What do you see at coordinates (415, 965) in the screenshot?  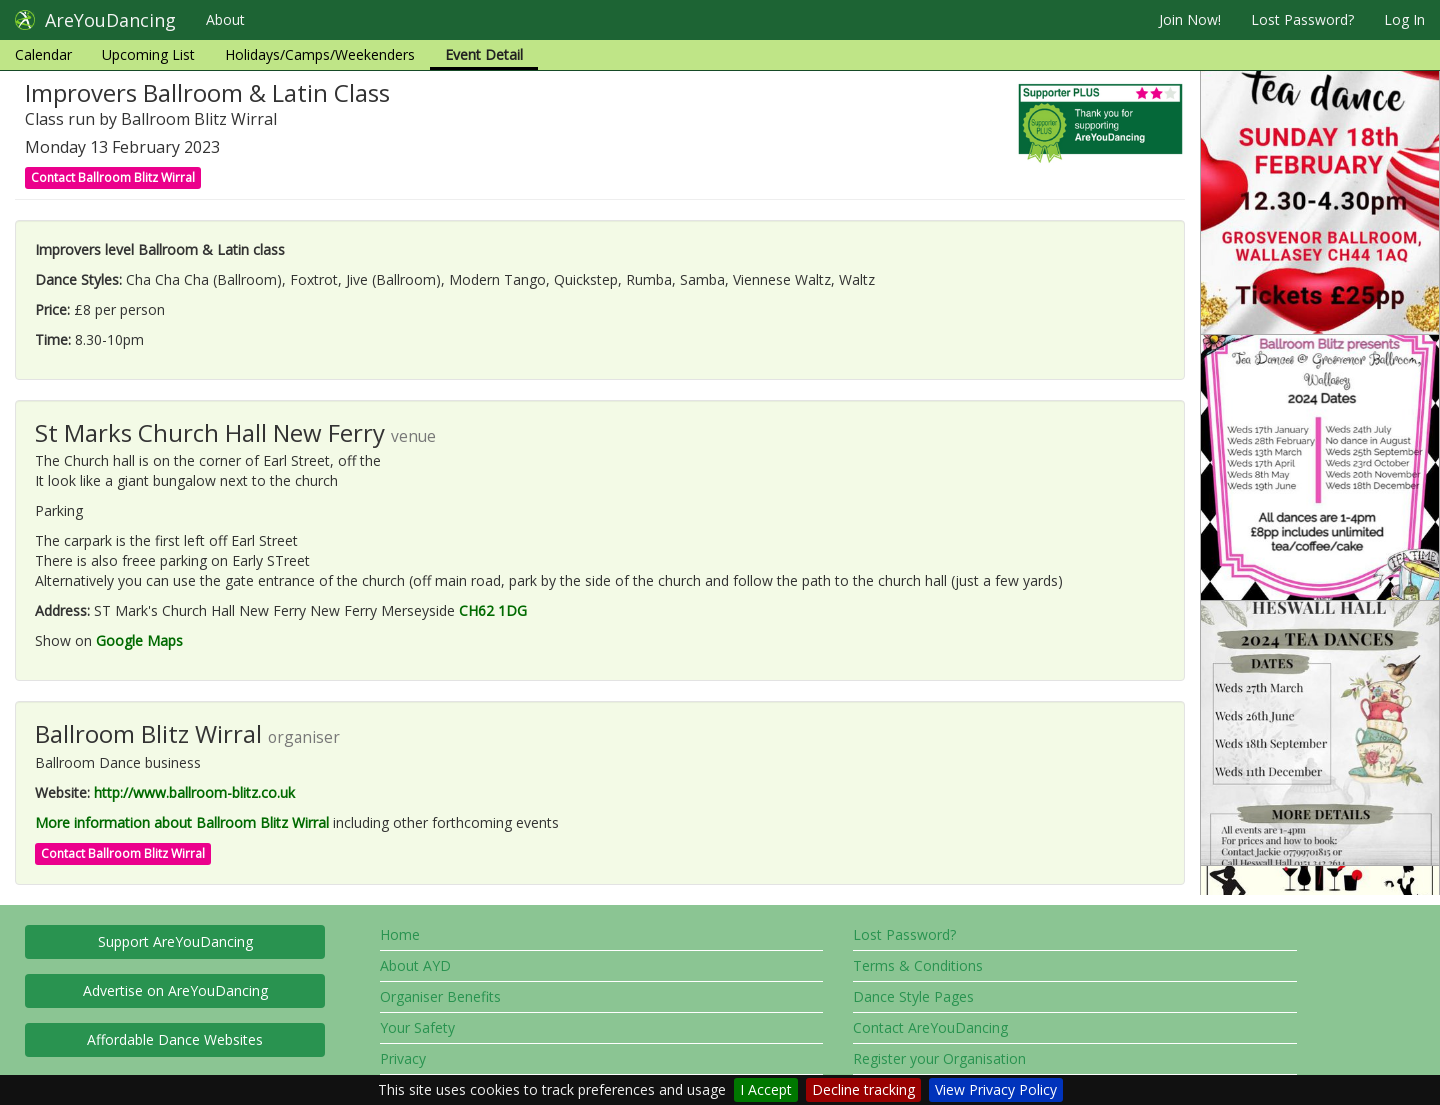 I see `About AYD` at bounding box center [415, 965].